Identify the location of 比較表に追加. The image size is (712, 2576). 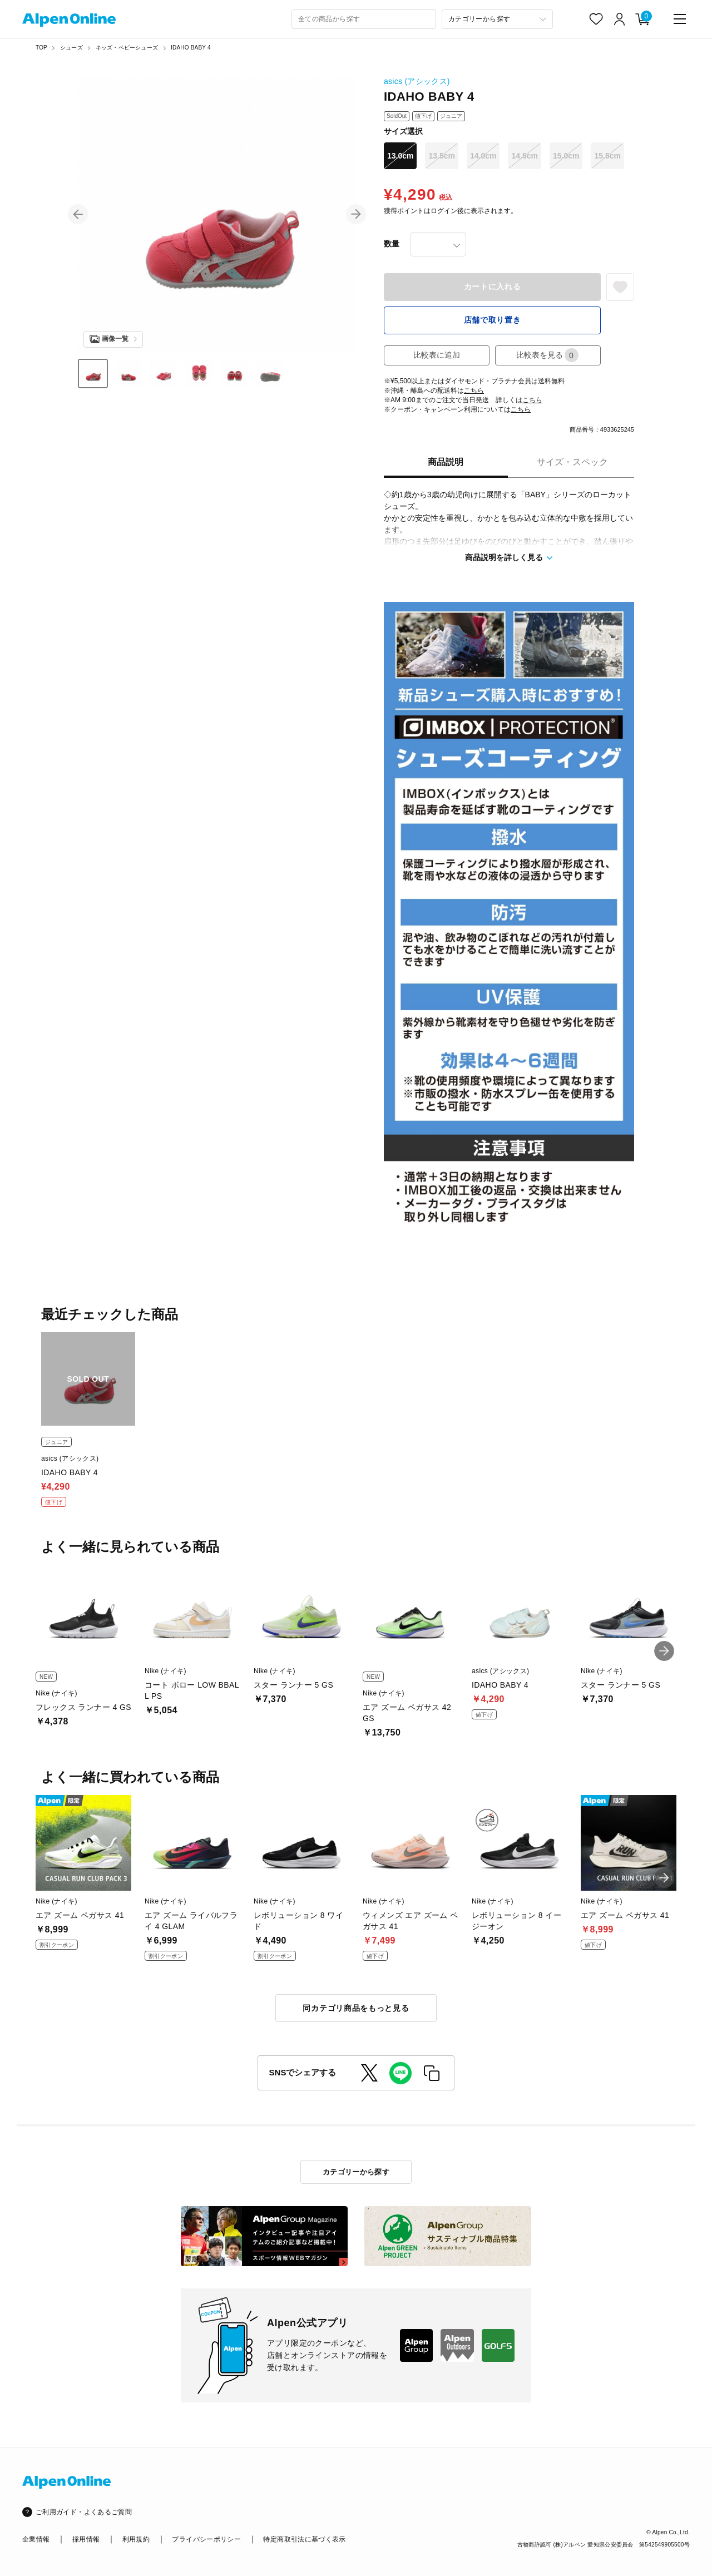
(436, 354).